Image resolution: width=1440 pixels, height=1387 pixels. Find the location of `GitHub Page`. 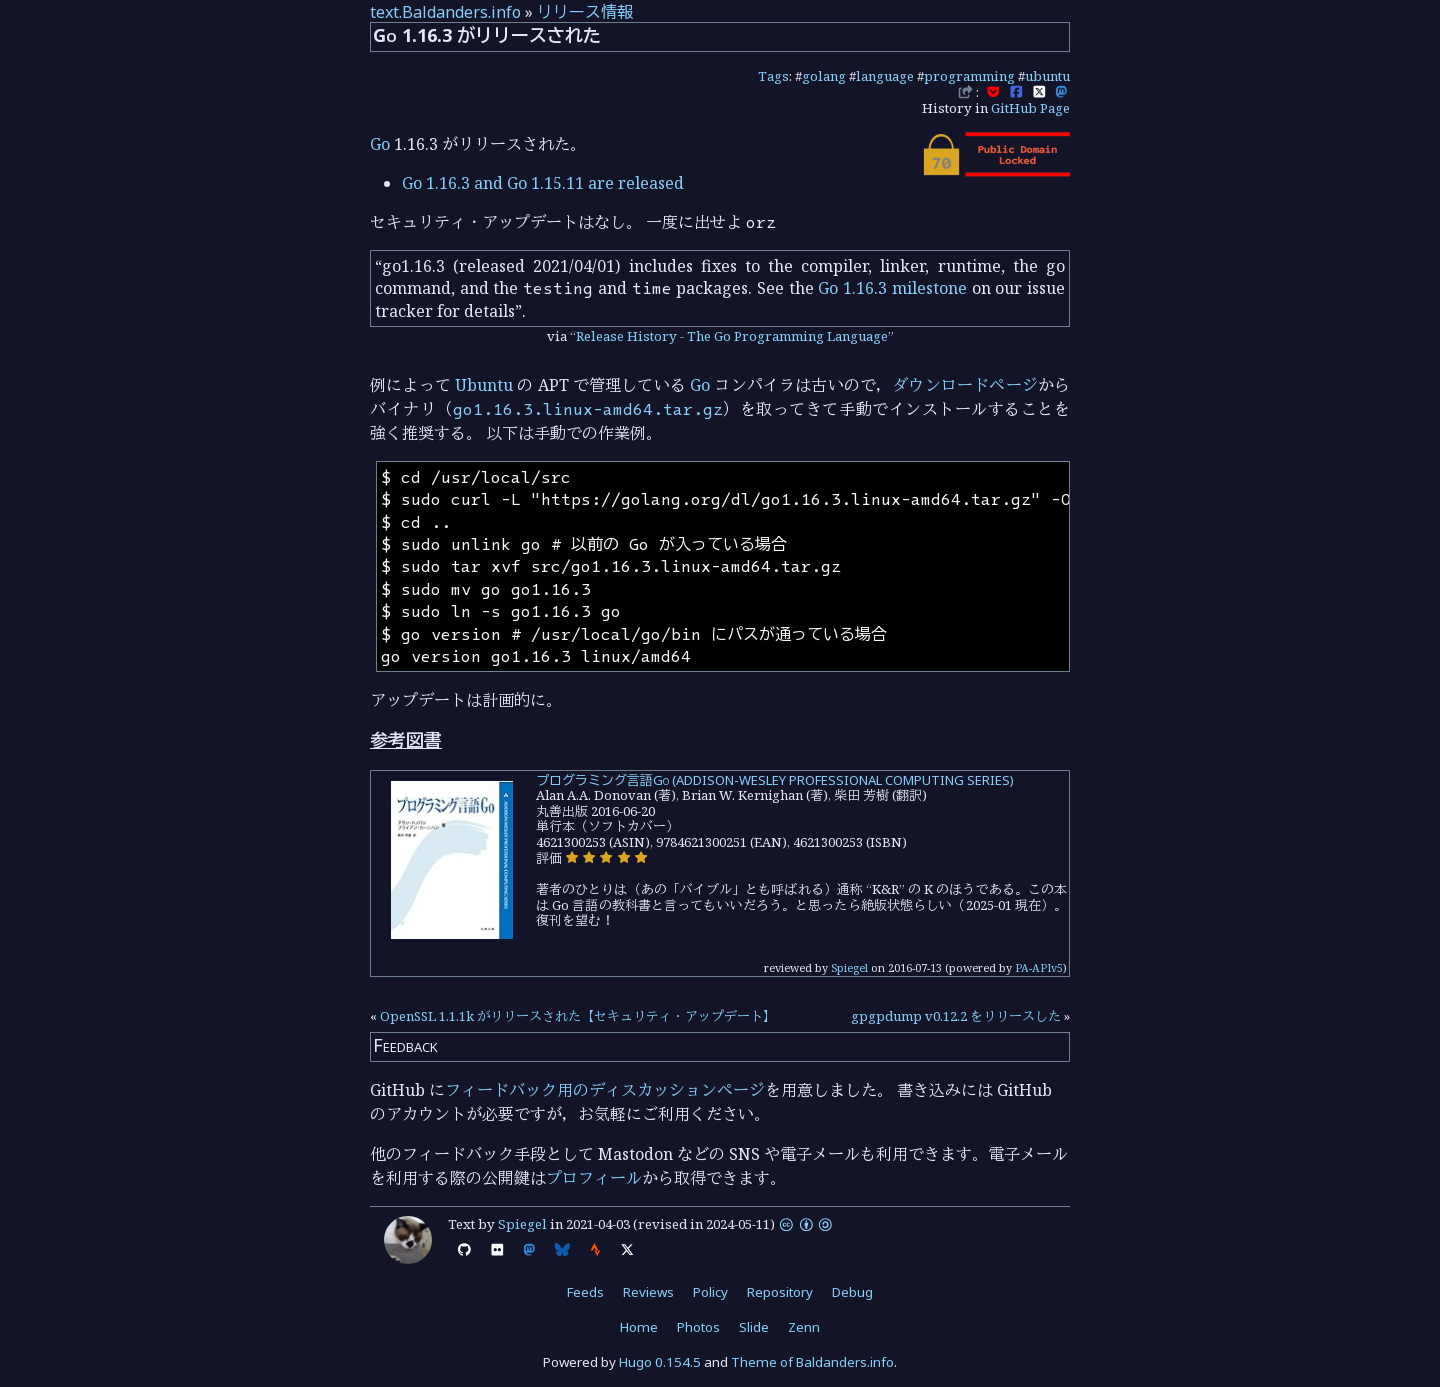

GitHub Page is located at coordinates (1030, 108).